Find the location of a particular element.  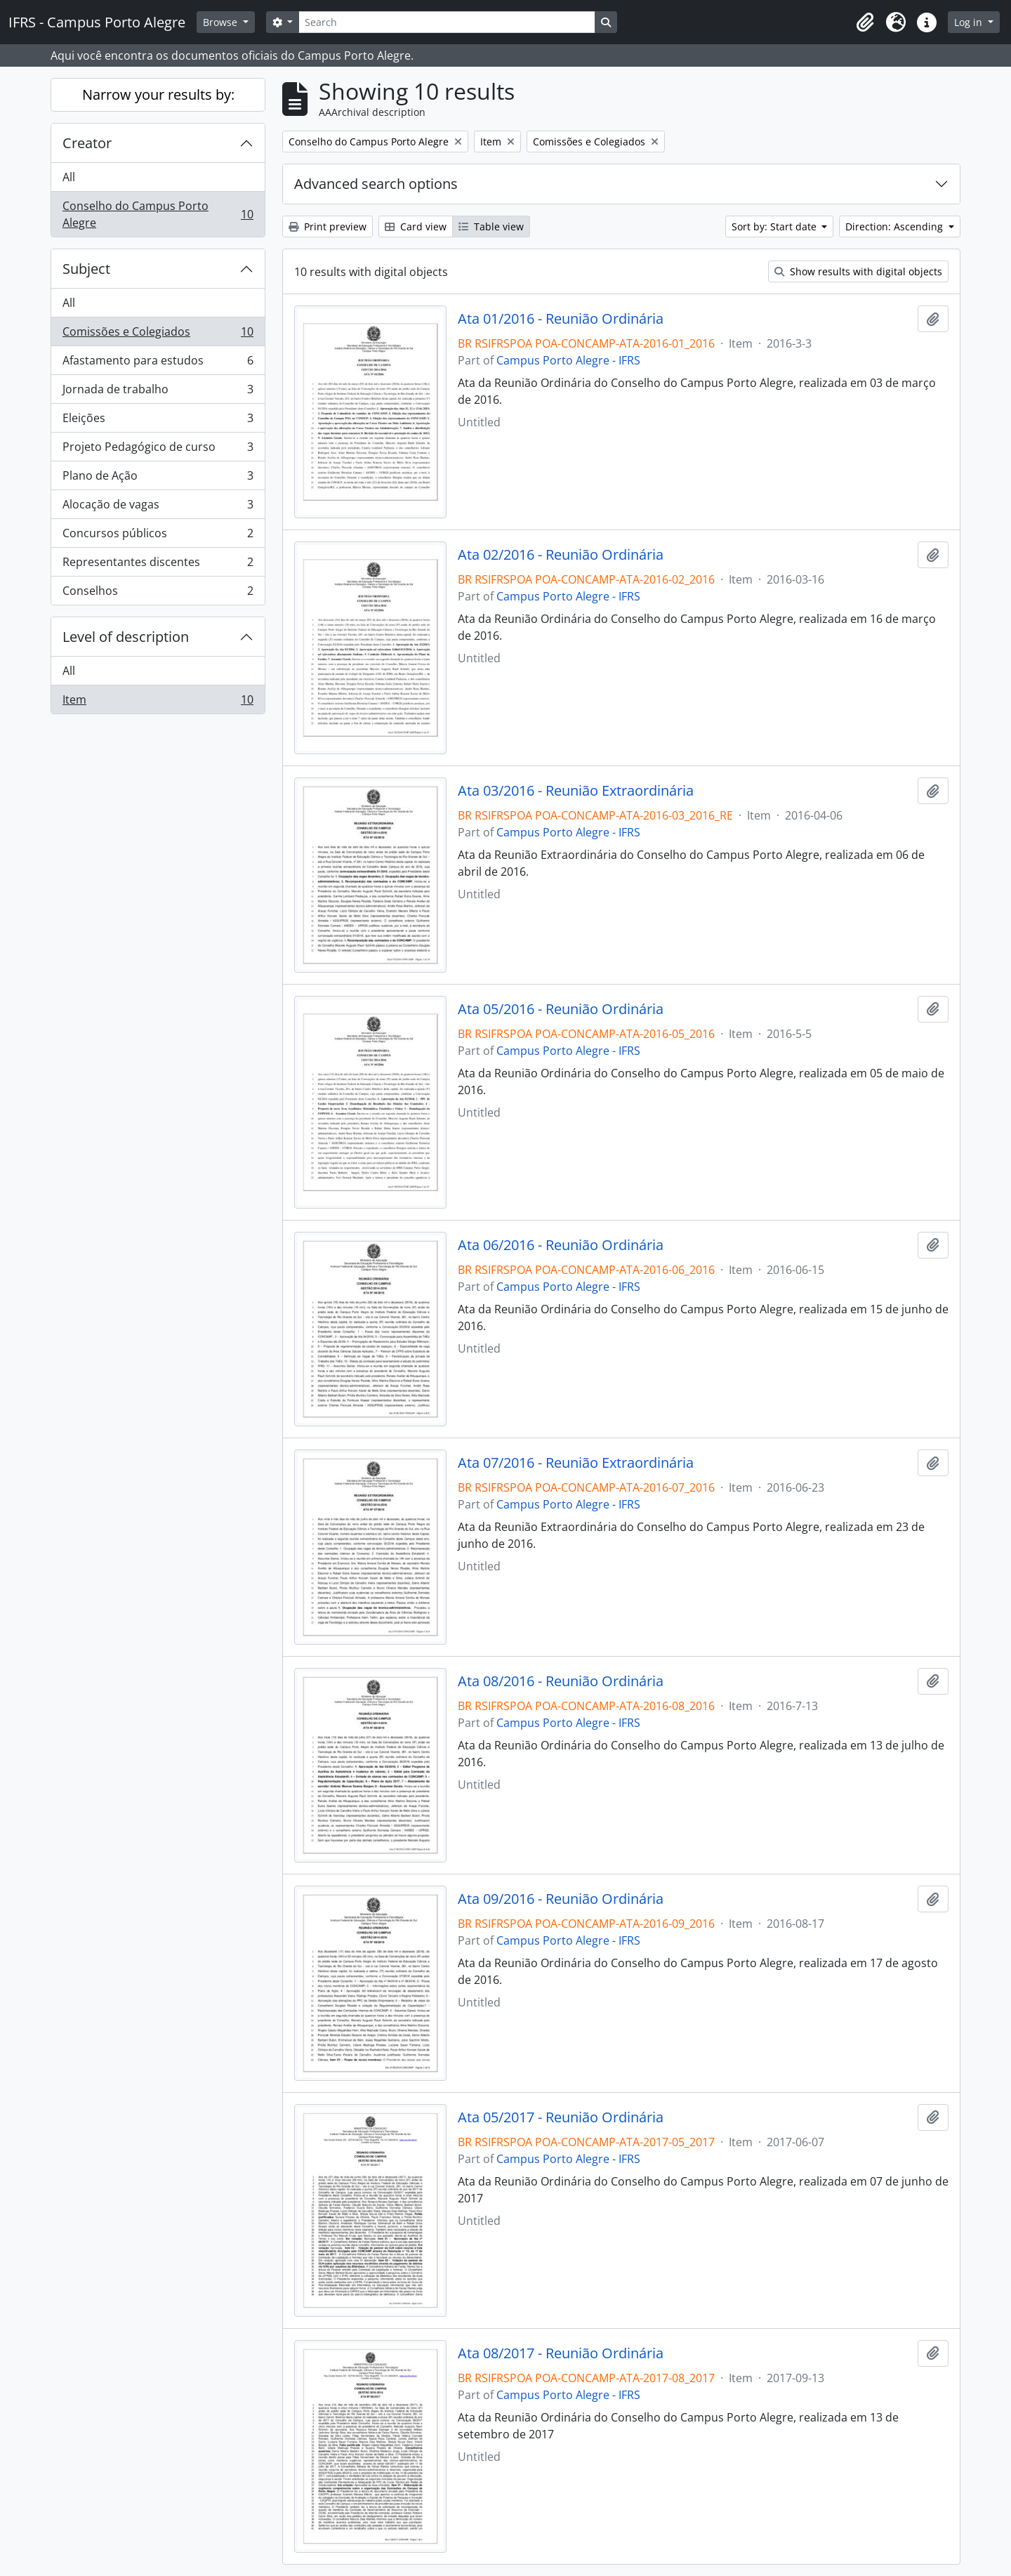

Creator is located at coordinates (87, 142).